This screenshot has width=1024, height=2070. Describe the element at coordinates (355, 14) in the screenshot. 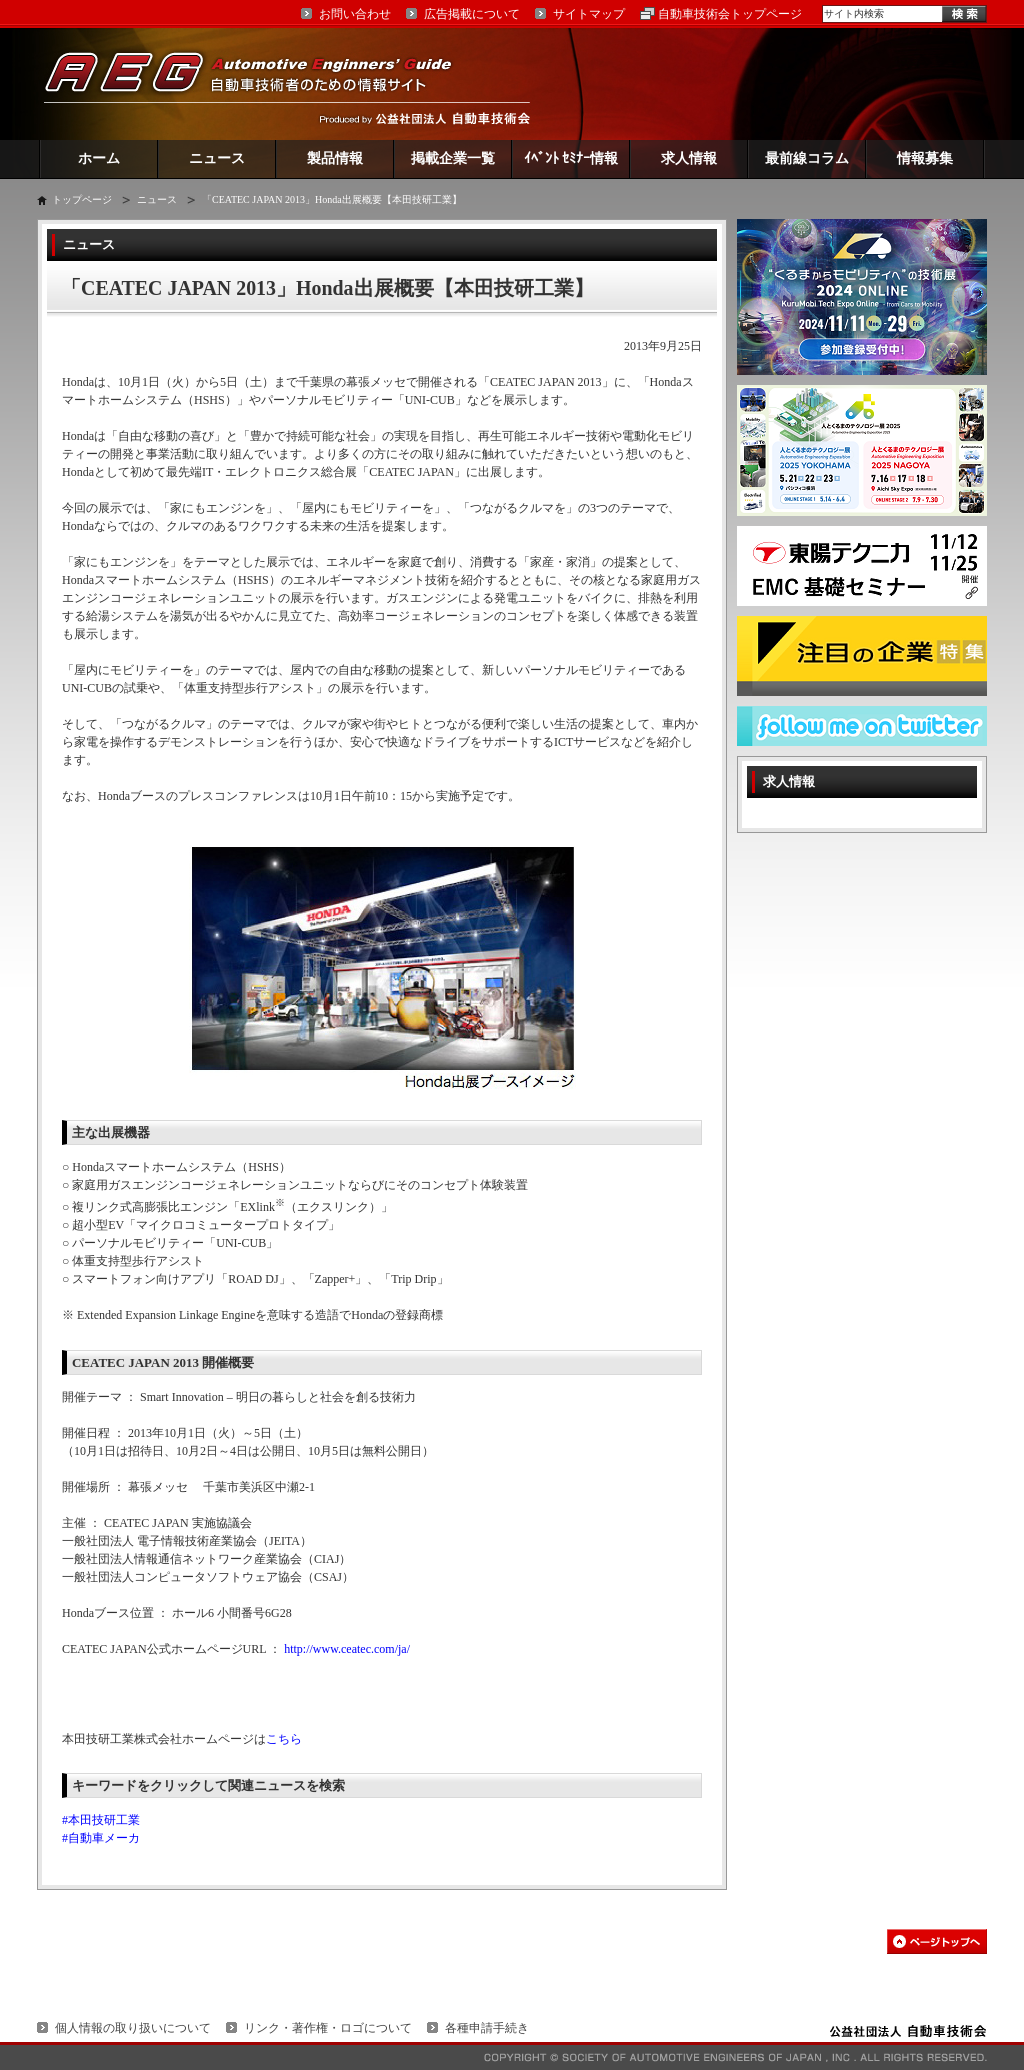

I see `お問い合わせ` at that location.